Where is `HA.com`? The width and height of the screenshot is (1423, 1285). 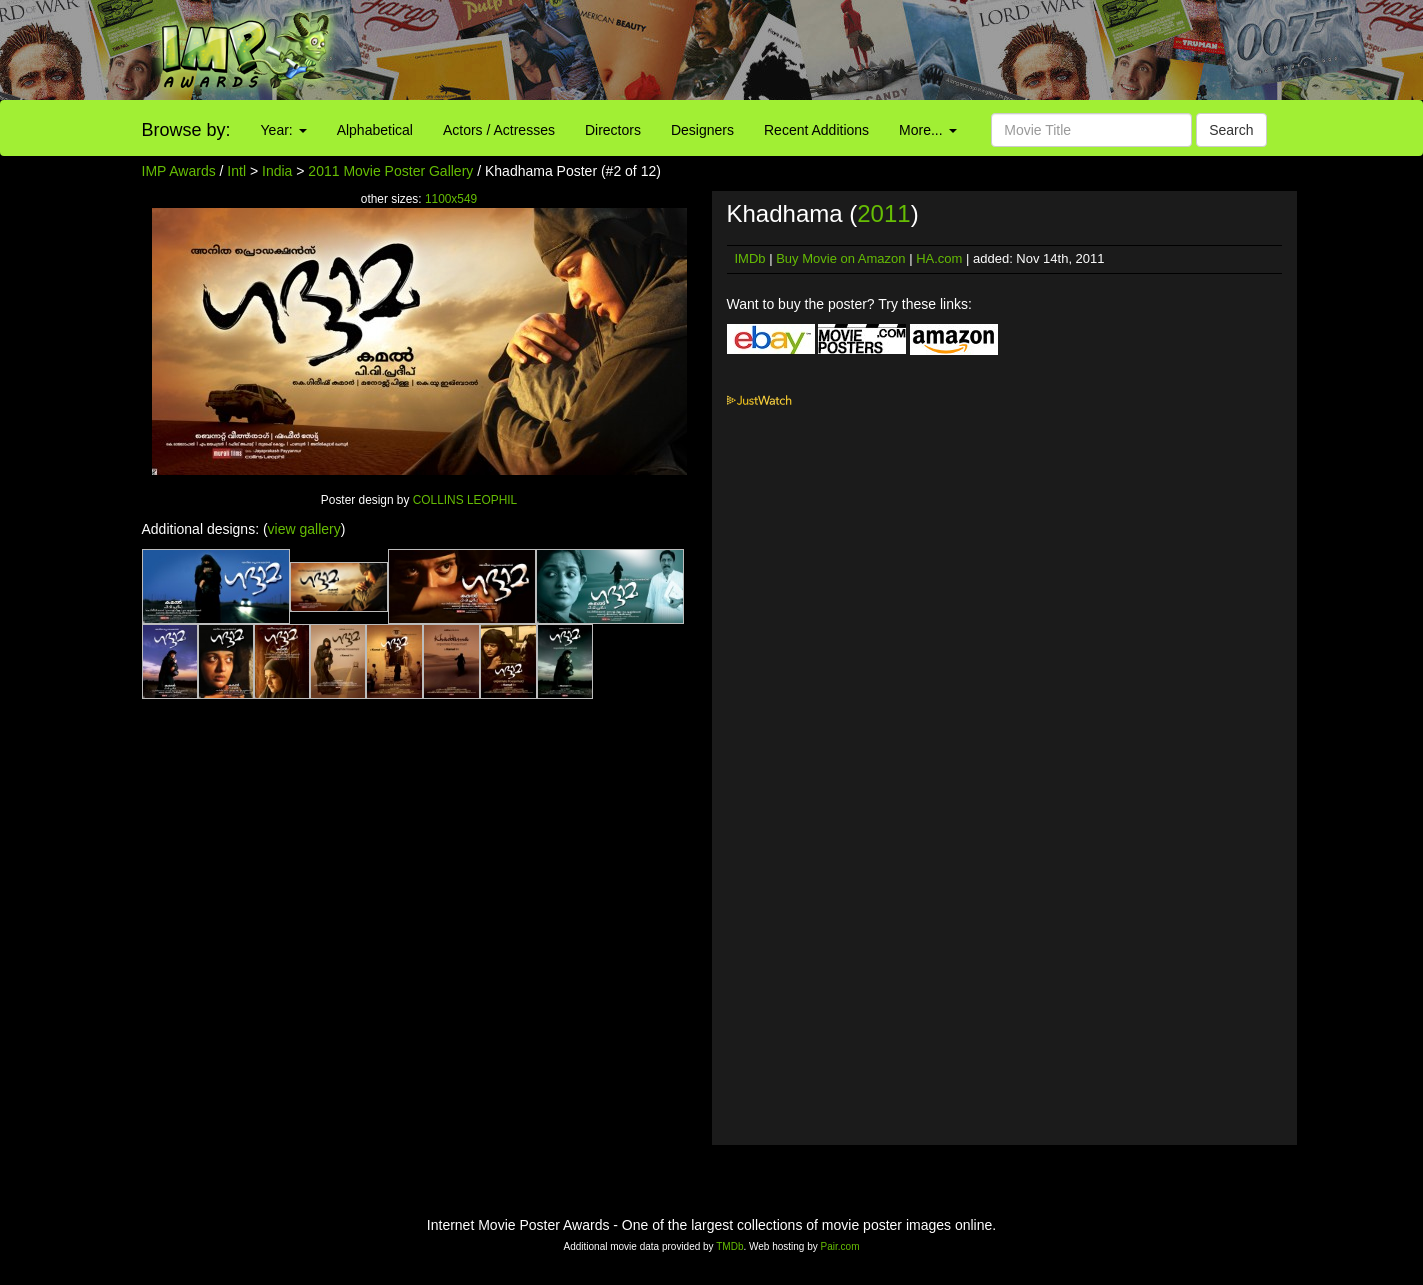 HA.com is located at coordinates (939, 258).